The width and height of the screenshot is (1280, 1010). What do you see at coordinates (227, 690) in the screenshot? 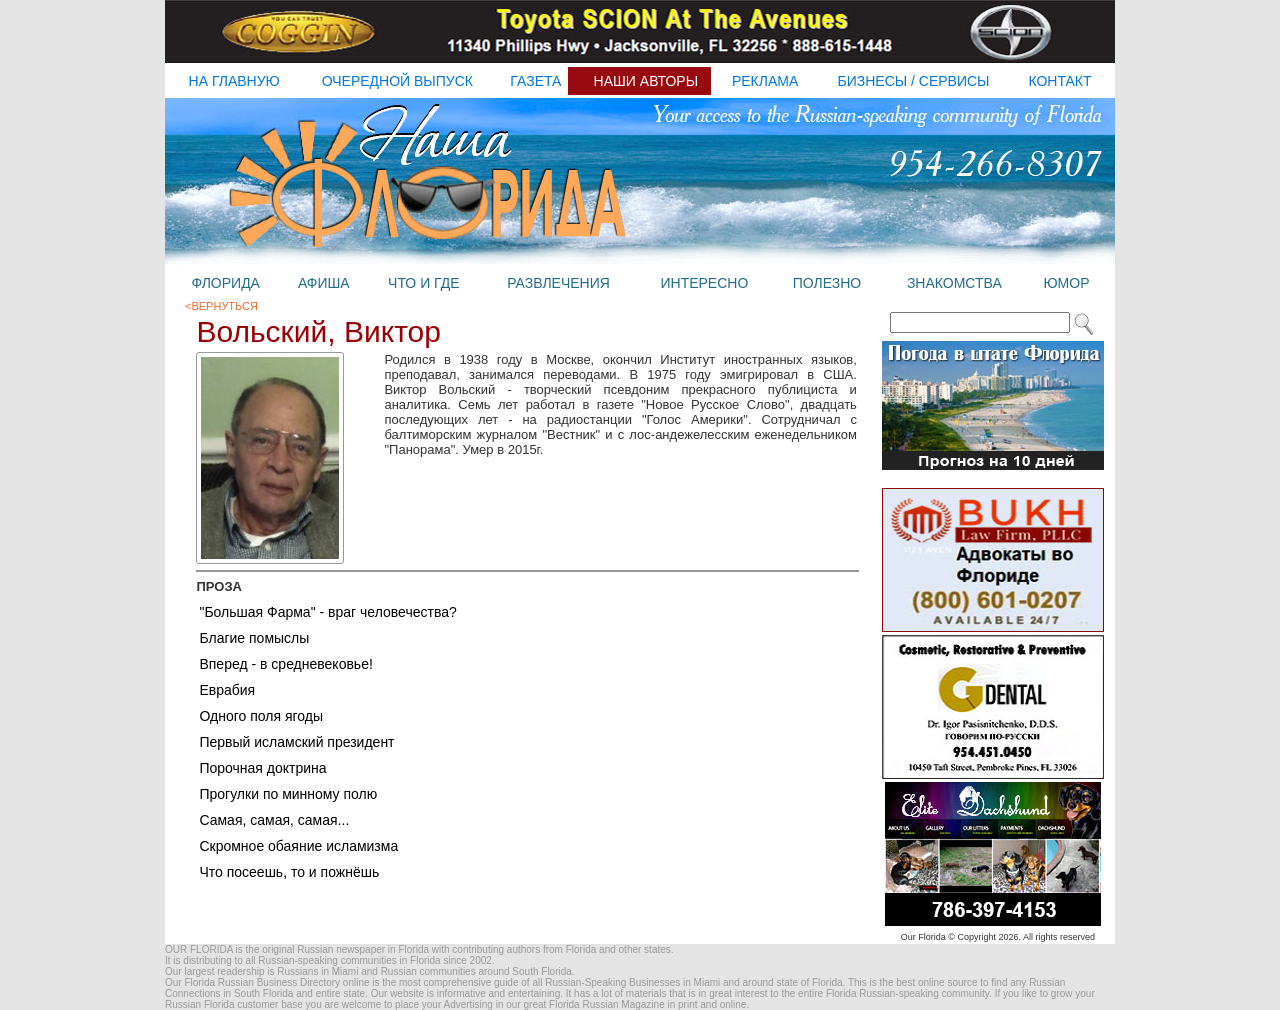
I see `Еврабия` at bounding box center [227, 690].